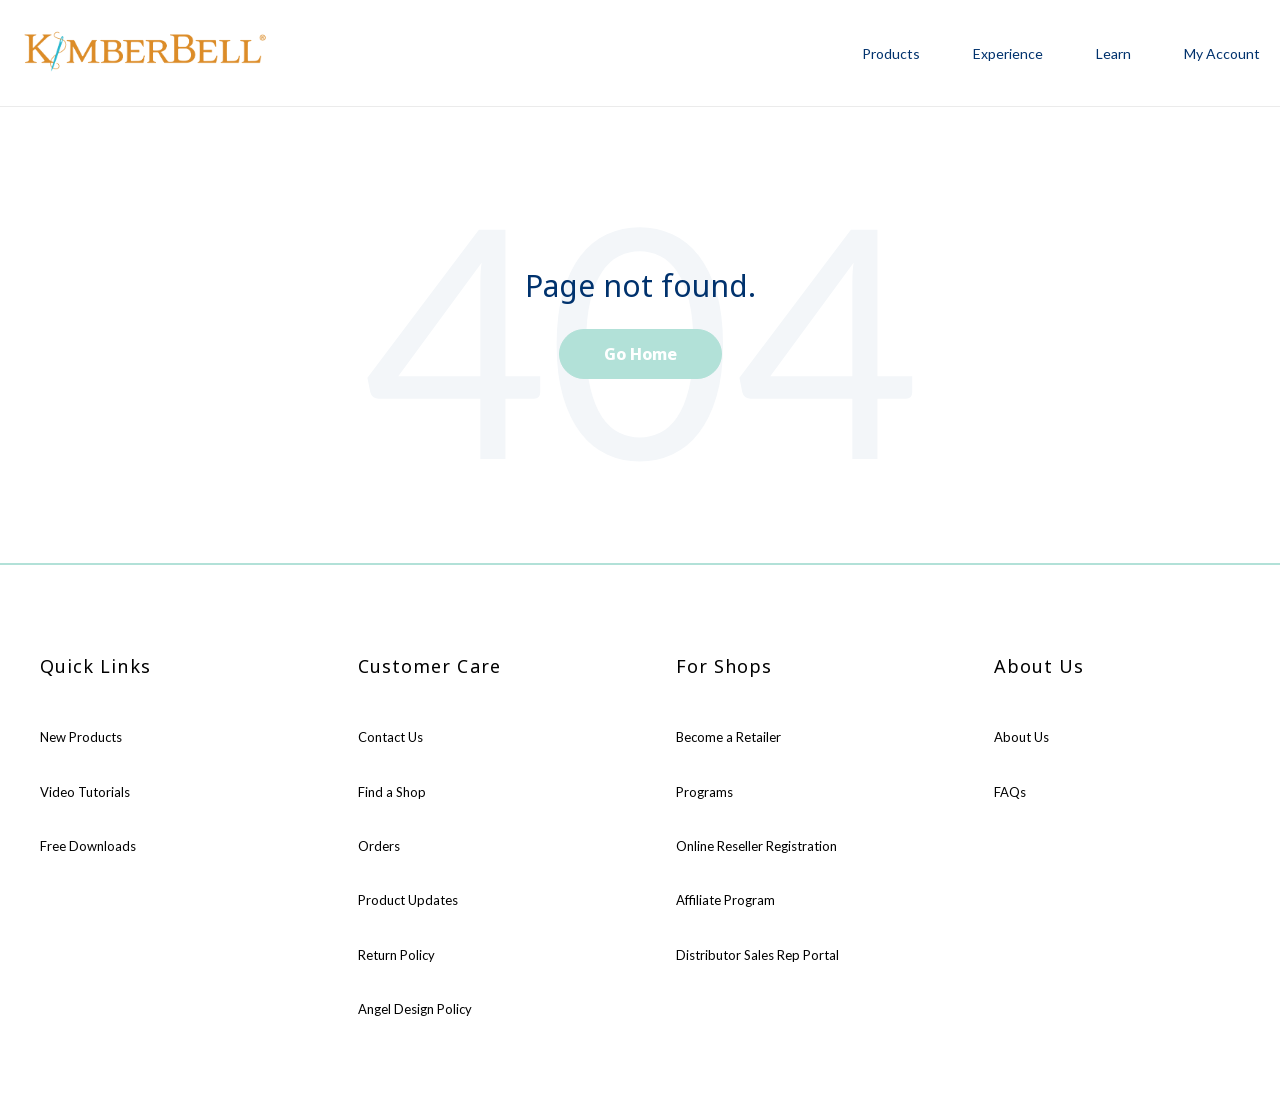 Image resolution: width=1280 pixels, height=1112 pixels. What do you see at coordinates (1010, 792) in the screenshot?
I see `FAQs [menuitem]` at bounding box center [1010, 792].